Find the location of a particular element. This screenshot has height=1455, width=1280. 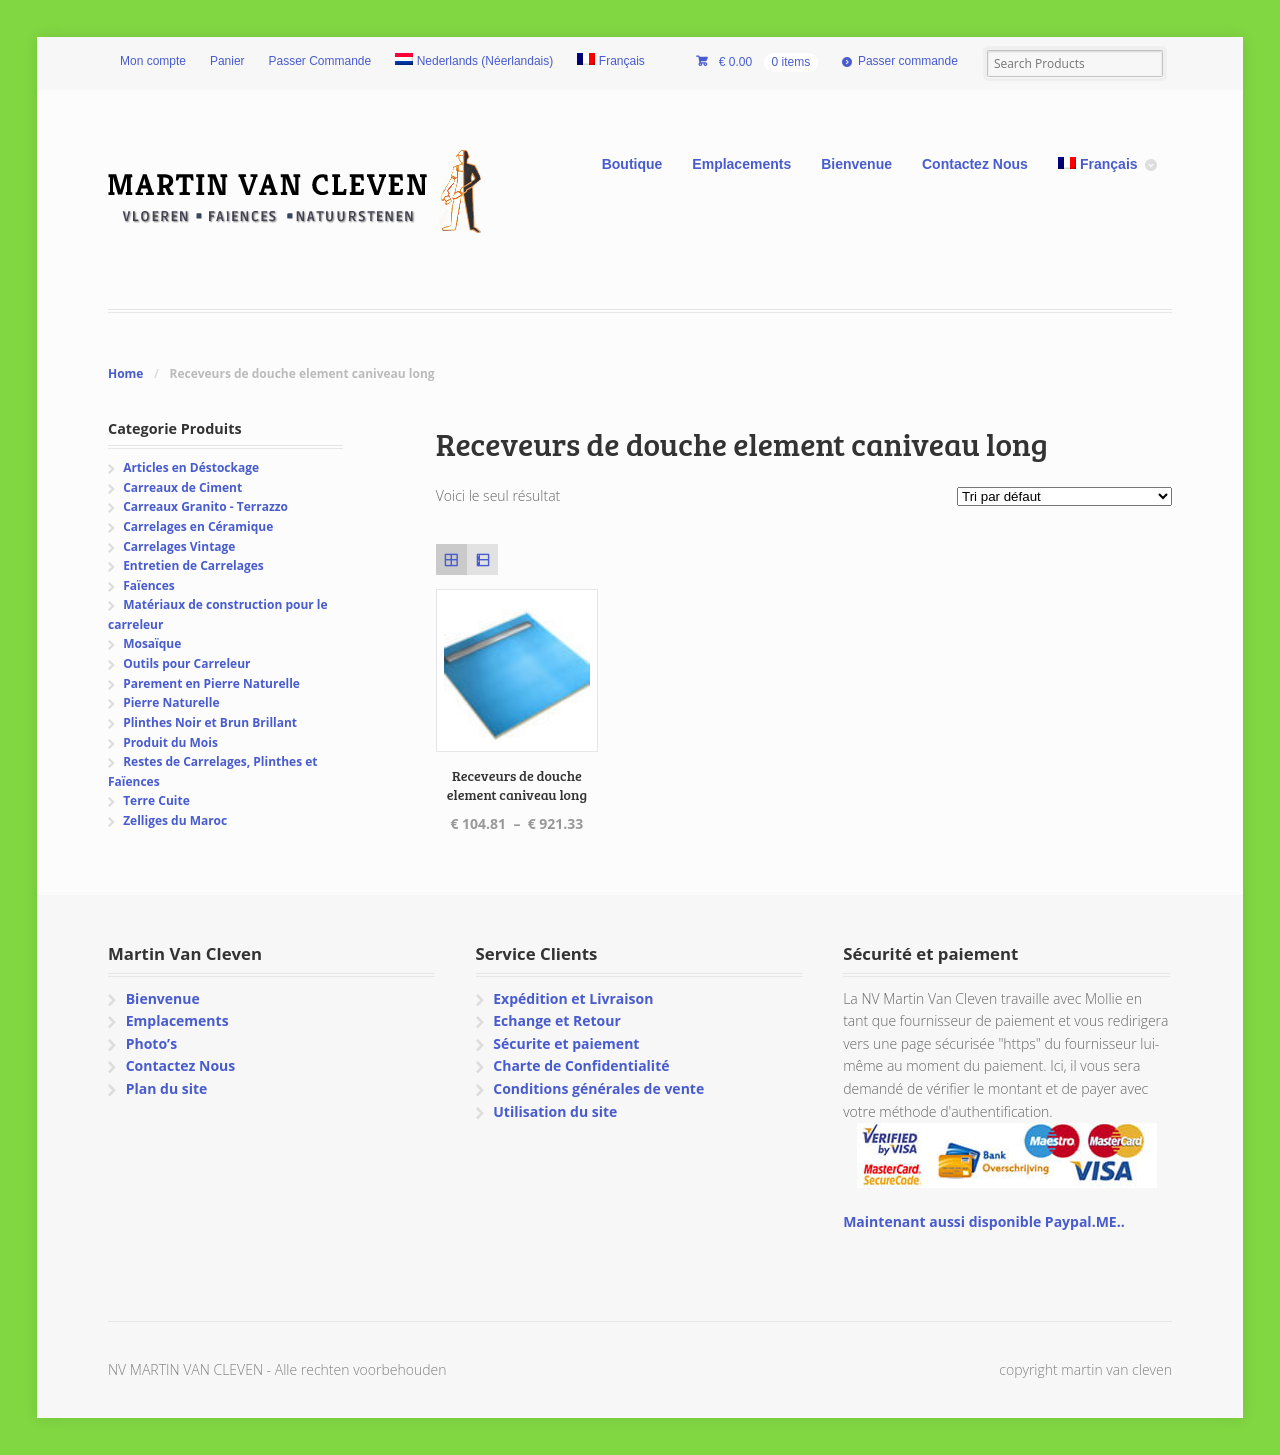

Produit du Mois is located at coordinates (170, 742).